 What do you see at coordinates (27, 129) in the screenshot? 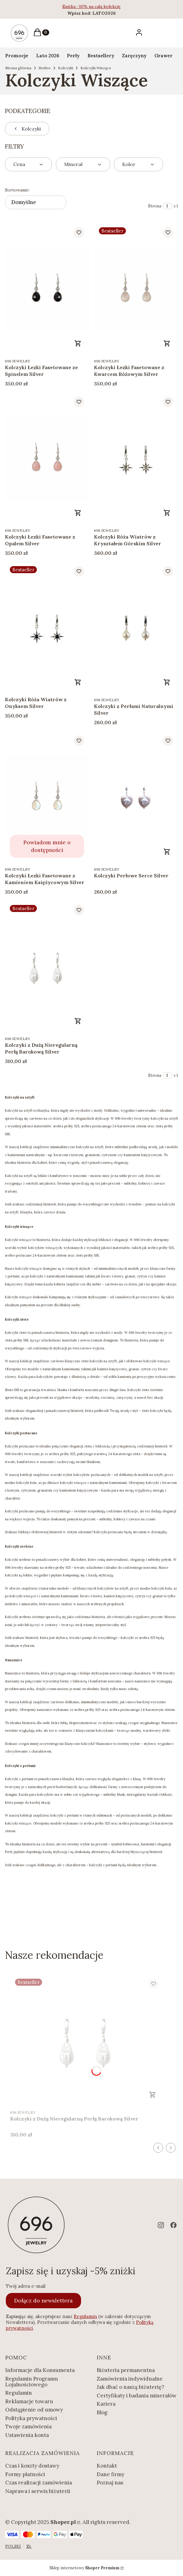
I see `Kolczyki [Wróć do kategorii: Kolczyki]` at bounding box center [27, 129].